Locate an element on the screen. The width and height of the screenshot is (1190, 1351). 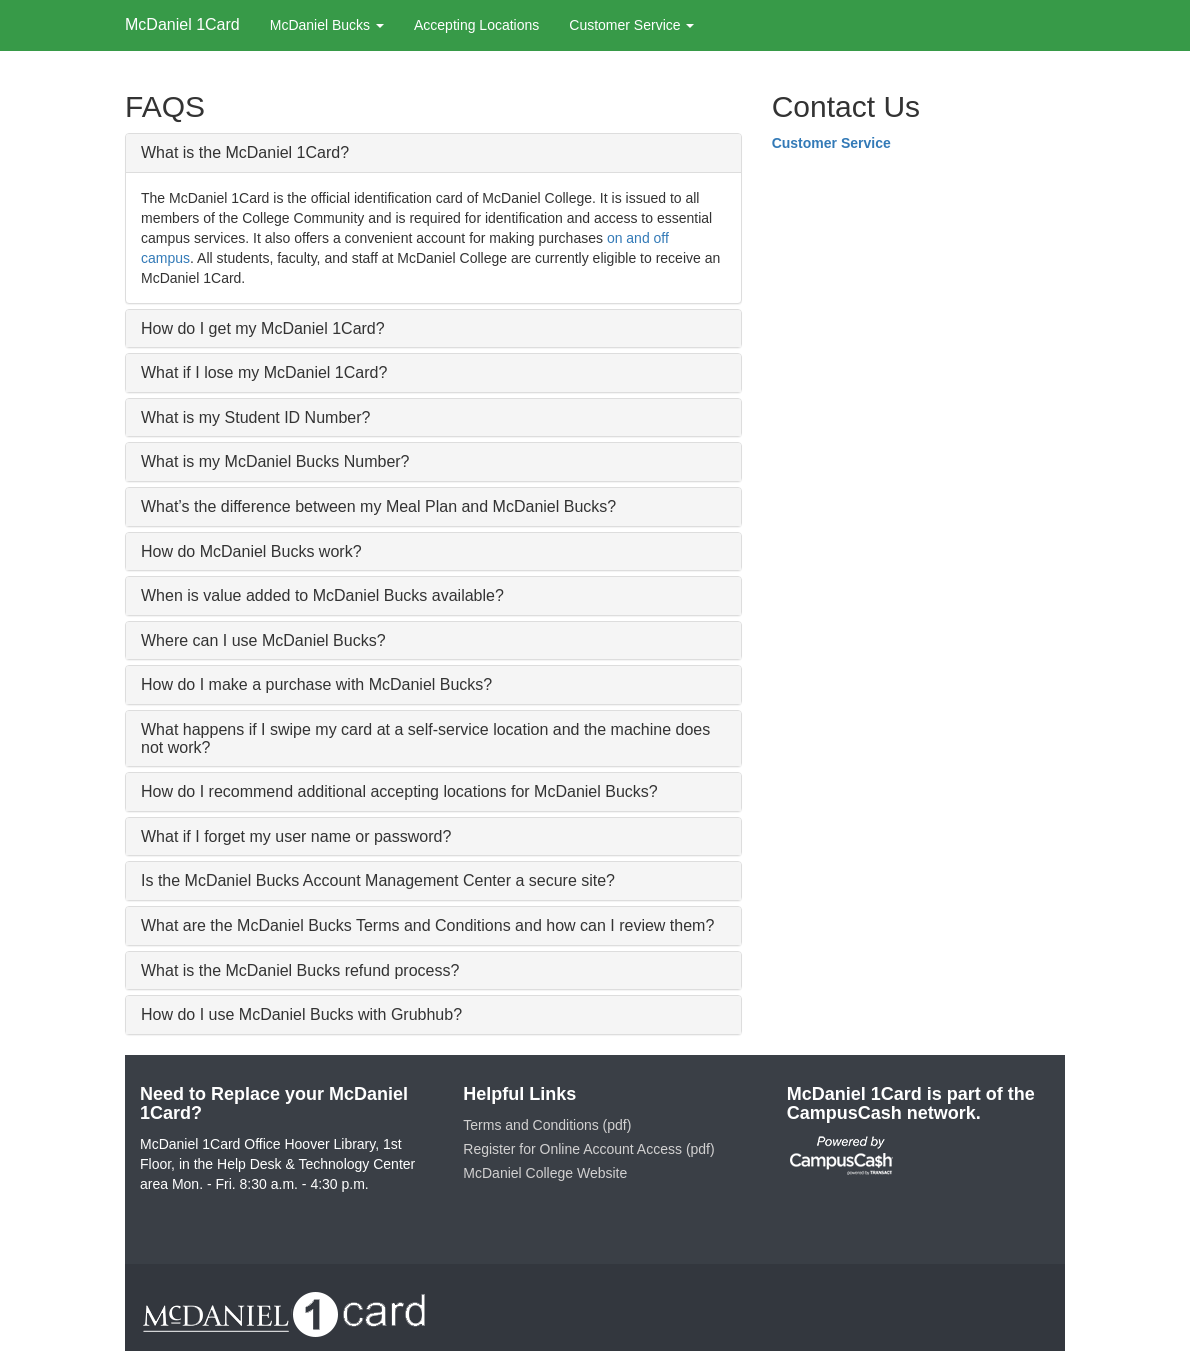
What if I forget my user name or password? [button] is located at coordinates (296, 836).